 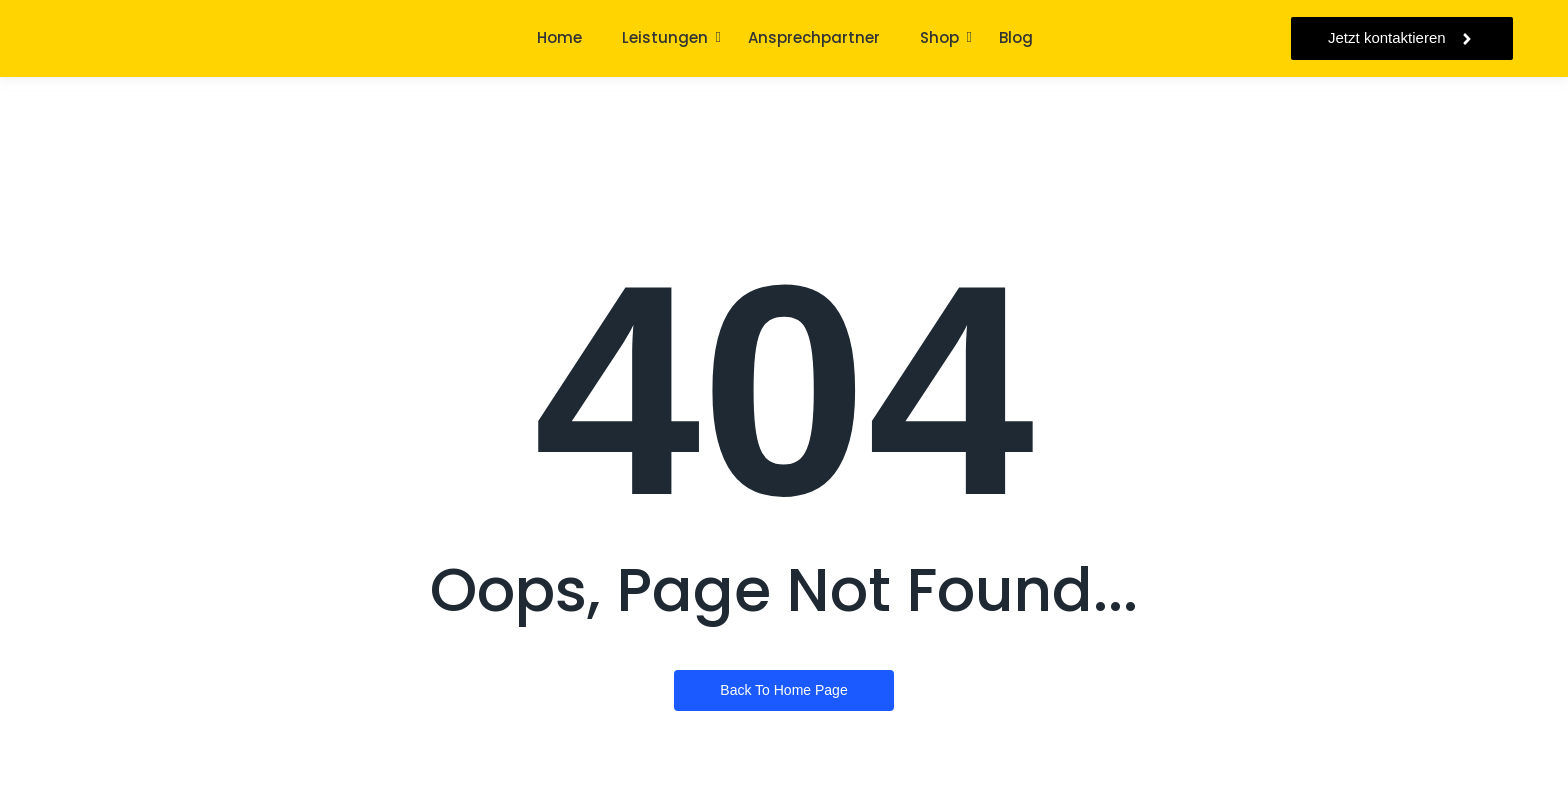 What do you see at coordinates (939, 37) in the screenshot?
I see `Shop` at bounding box center [939, 37].